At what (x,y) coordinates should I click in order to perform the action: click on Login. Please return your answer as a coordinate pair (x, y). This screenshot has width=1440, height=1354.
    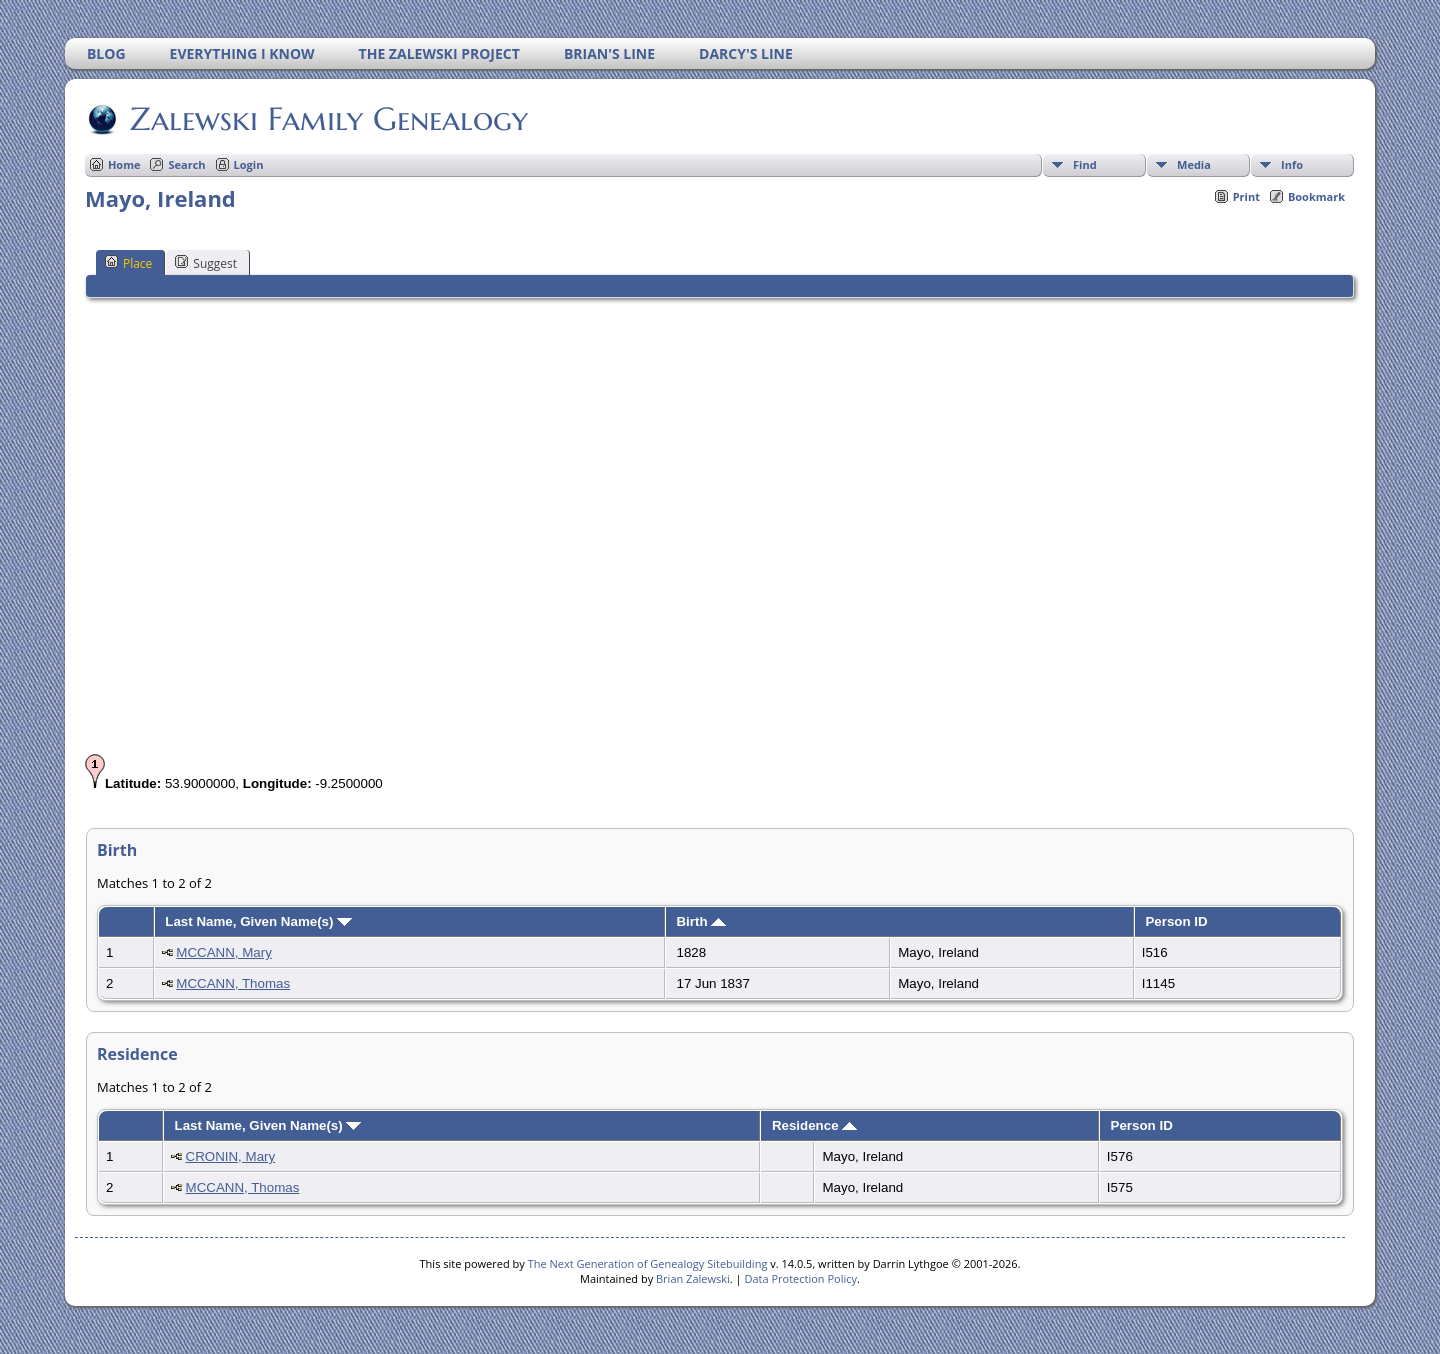
    Looking at the image, I should click on (249, 164).